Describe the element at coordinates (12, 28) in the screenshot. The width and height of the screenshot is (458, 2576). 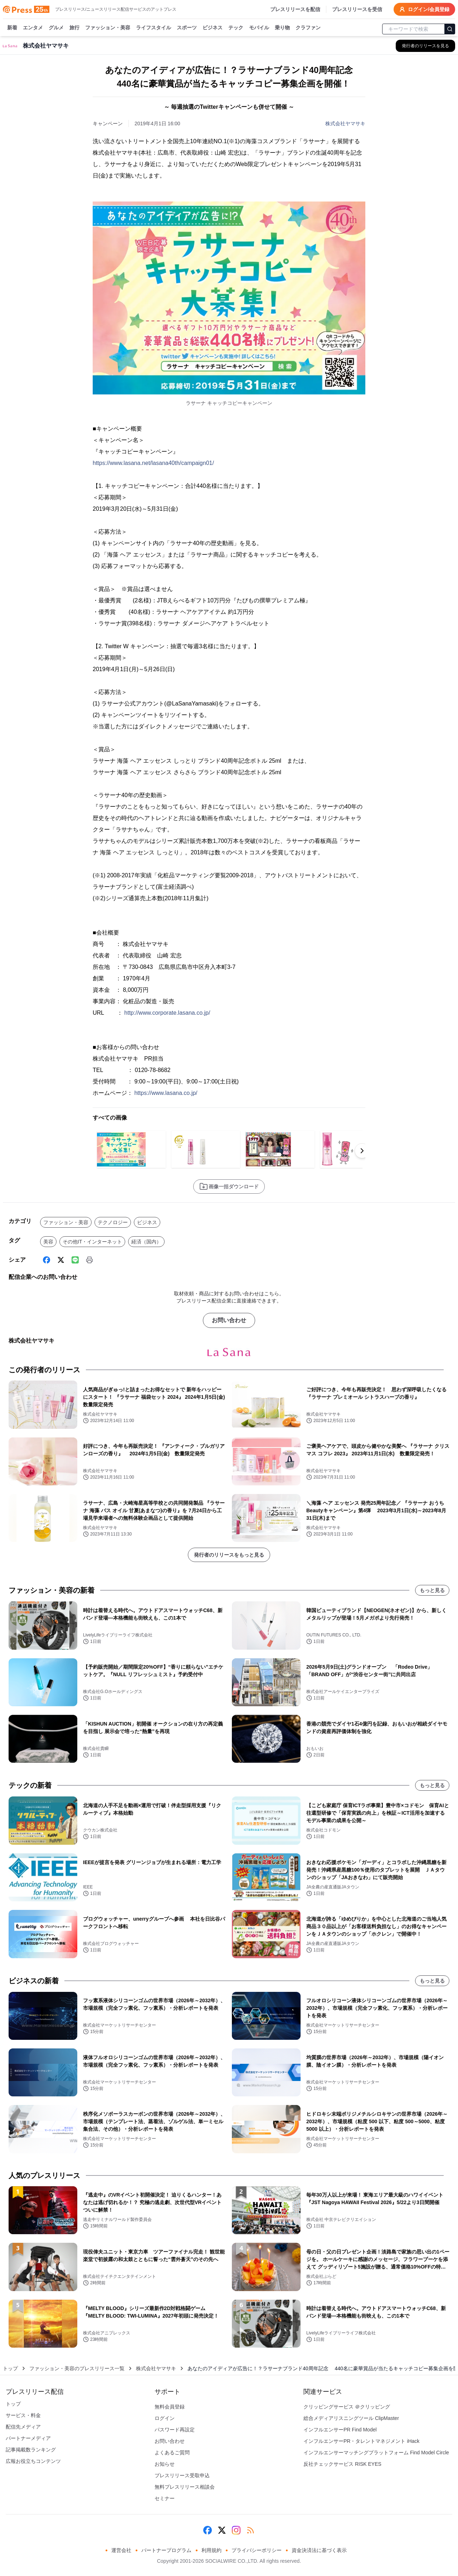
I see `新着` at that location.